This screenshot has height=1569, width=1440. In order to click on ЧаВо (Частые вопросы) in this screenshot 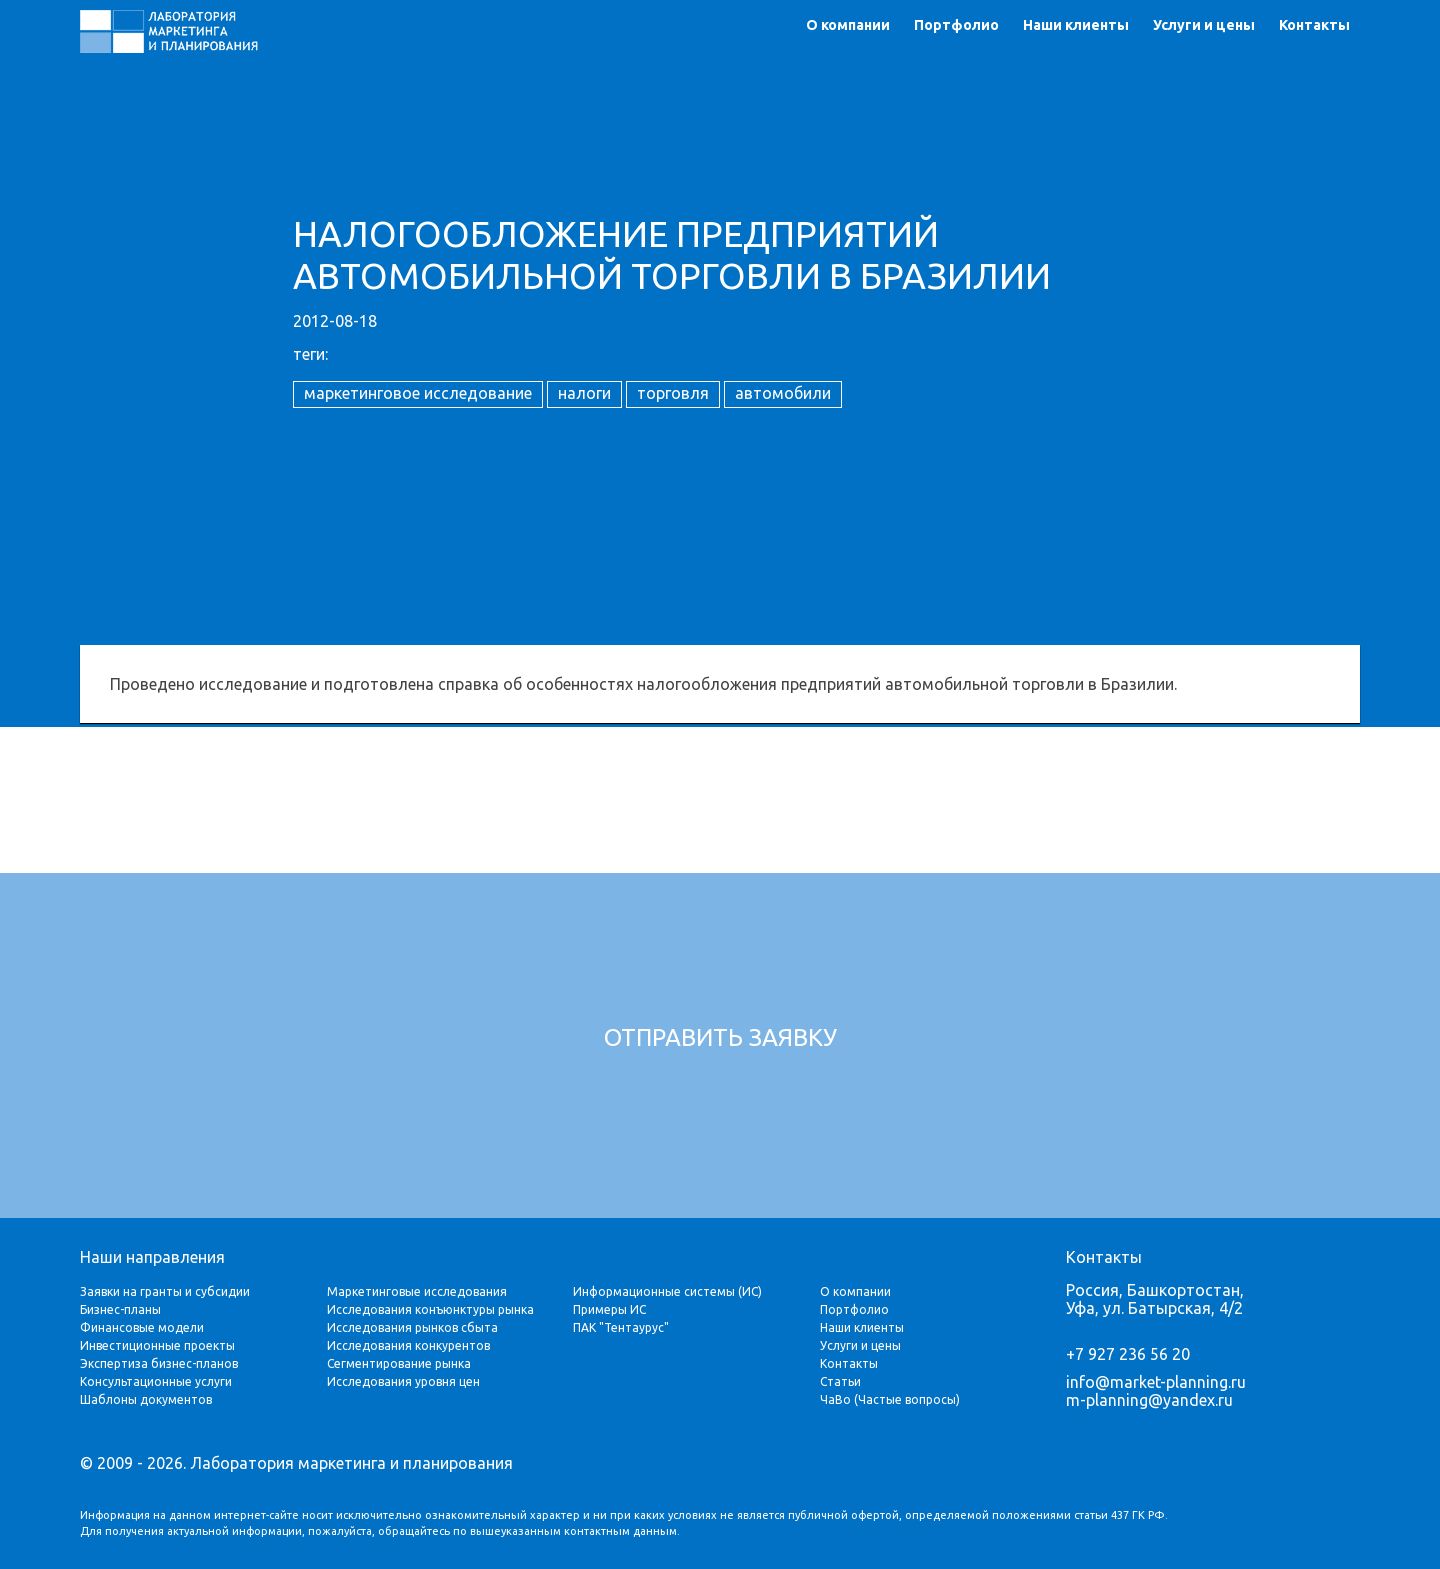, I will do `click(890, 1399)`.